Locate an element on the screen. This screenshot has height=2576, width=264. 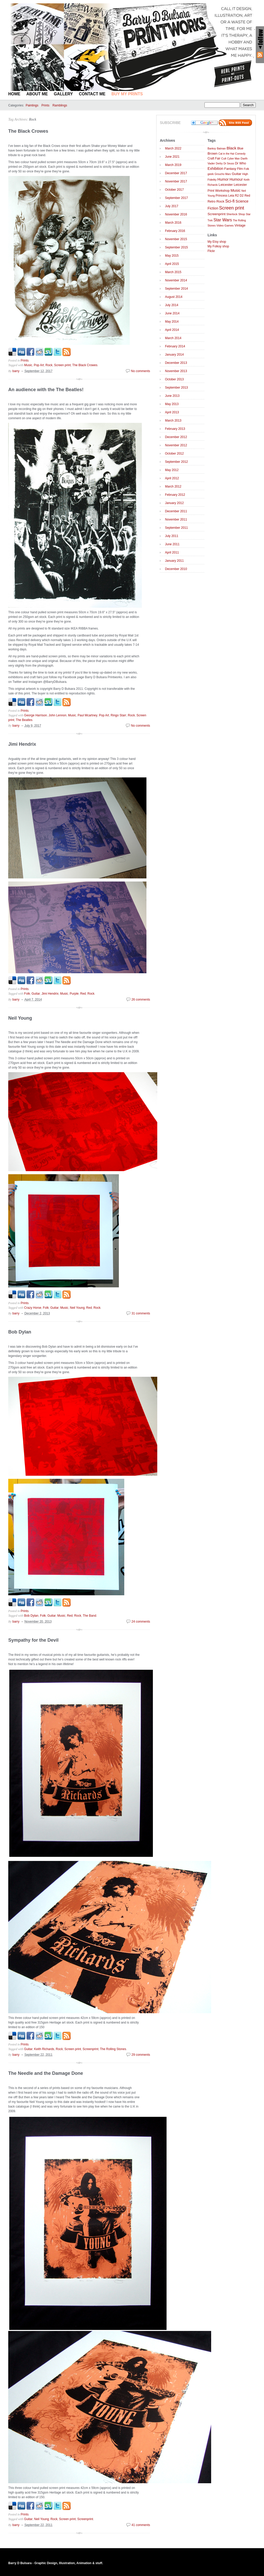
May 2015 is located at coordinates (172, 255).